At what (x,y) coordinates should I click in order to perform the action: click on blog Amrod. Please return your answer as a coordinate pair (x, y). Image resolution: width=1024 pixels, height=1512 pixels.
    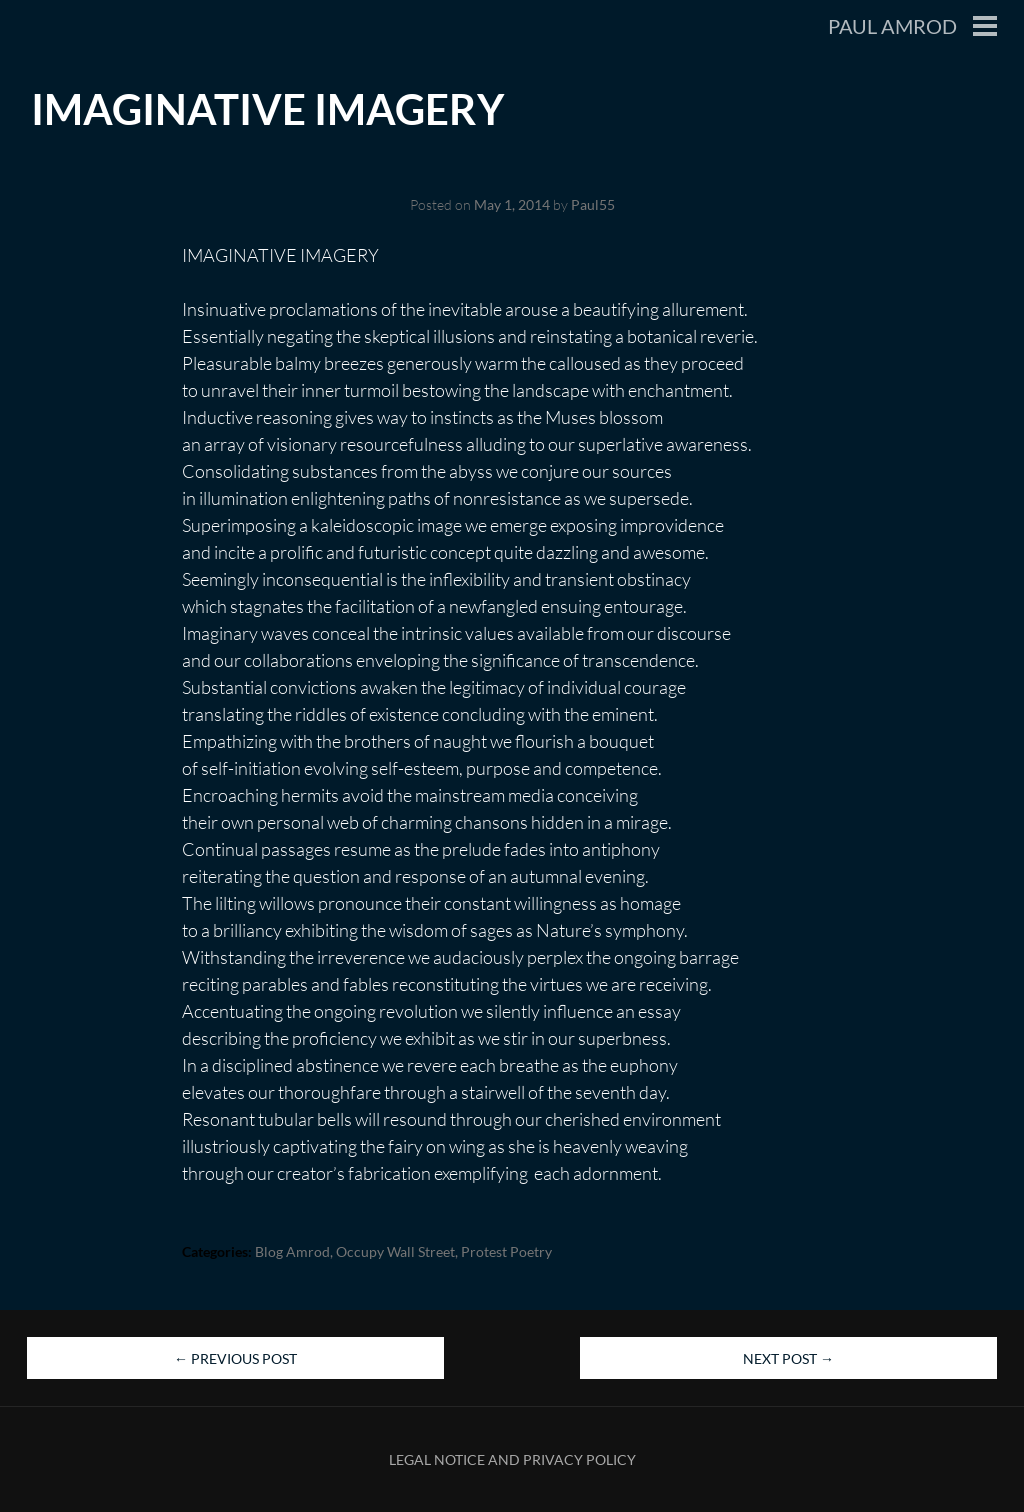
    Looking at the image, I should click on (292, 1251).